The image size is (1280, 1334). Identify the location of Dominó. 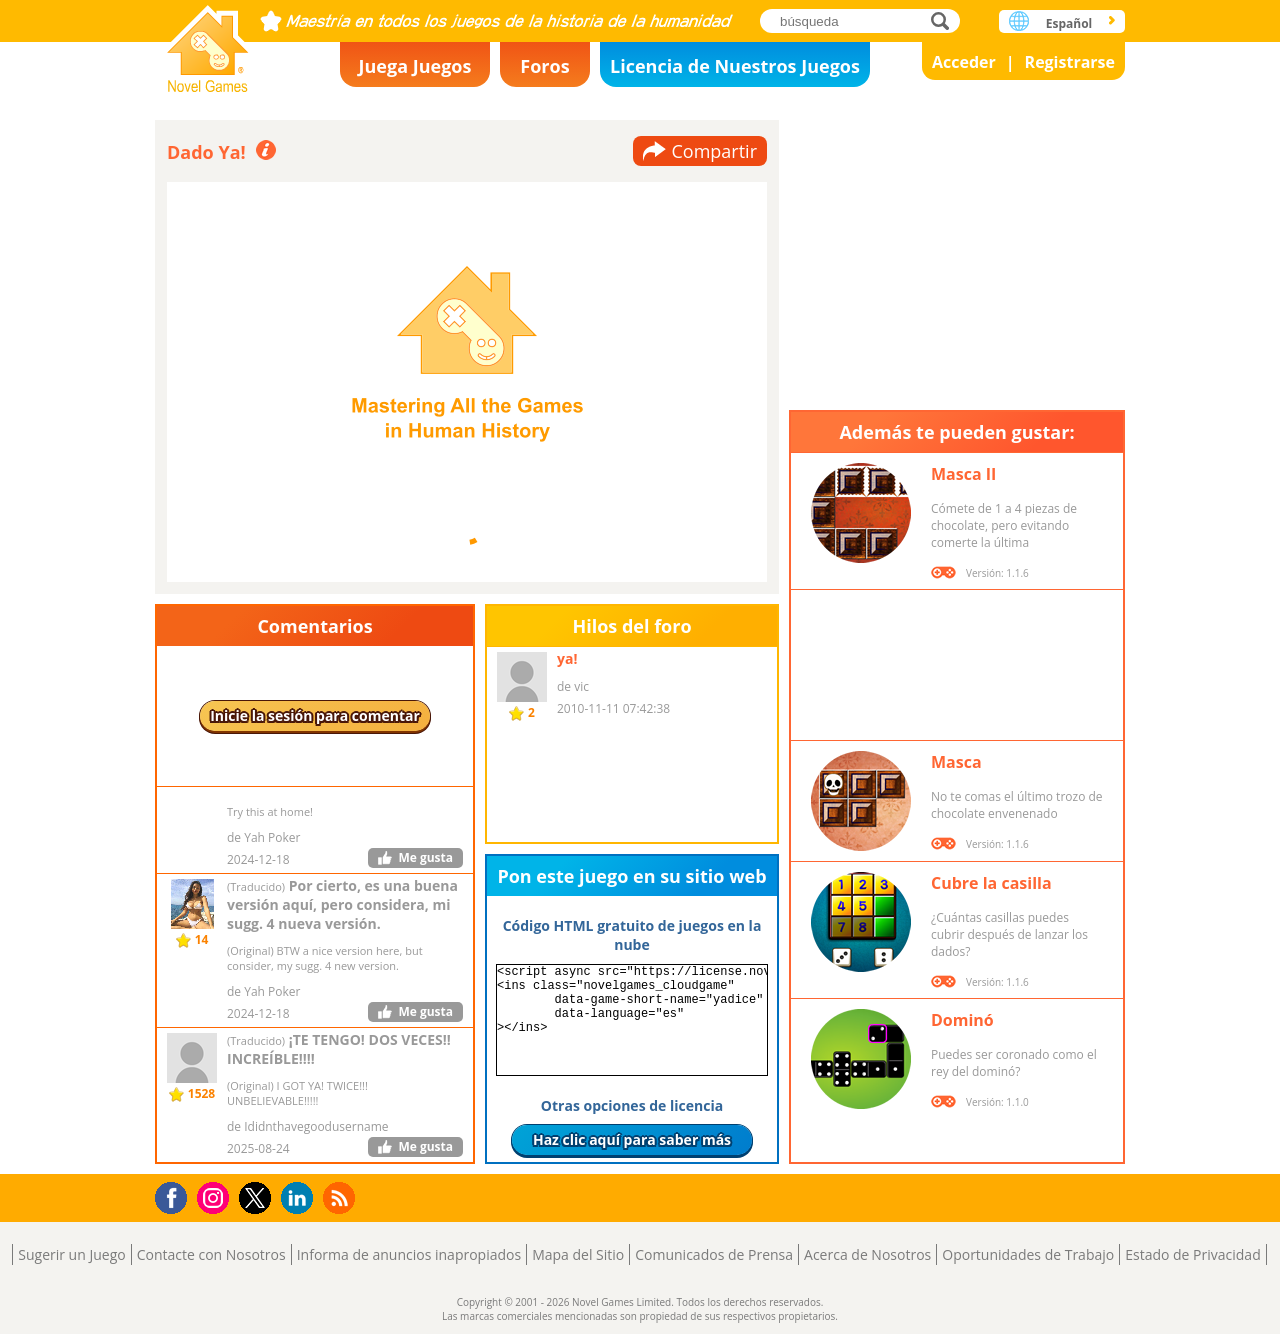
(962, 1020).